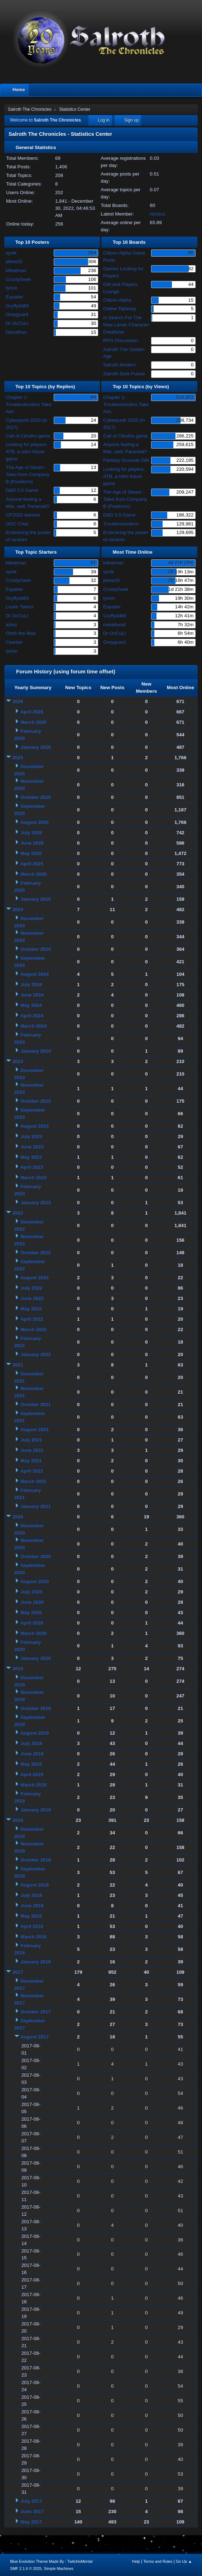 The image size is (202, 2576). I want to click on April 2018, so click(31, 1926).